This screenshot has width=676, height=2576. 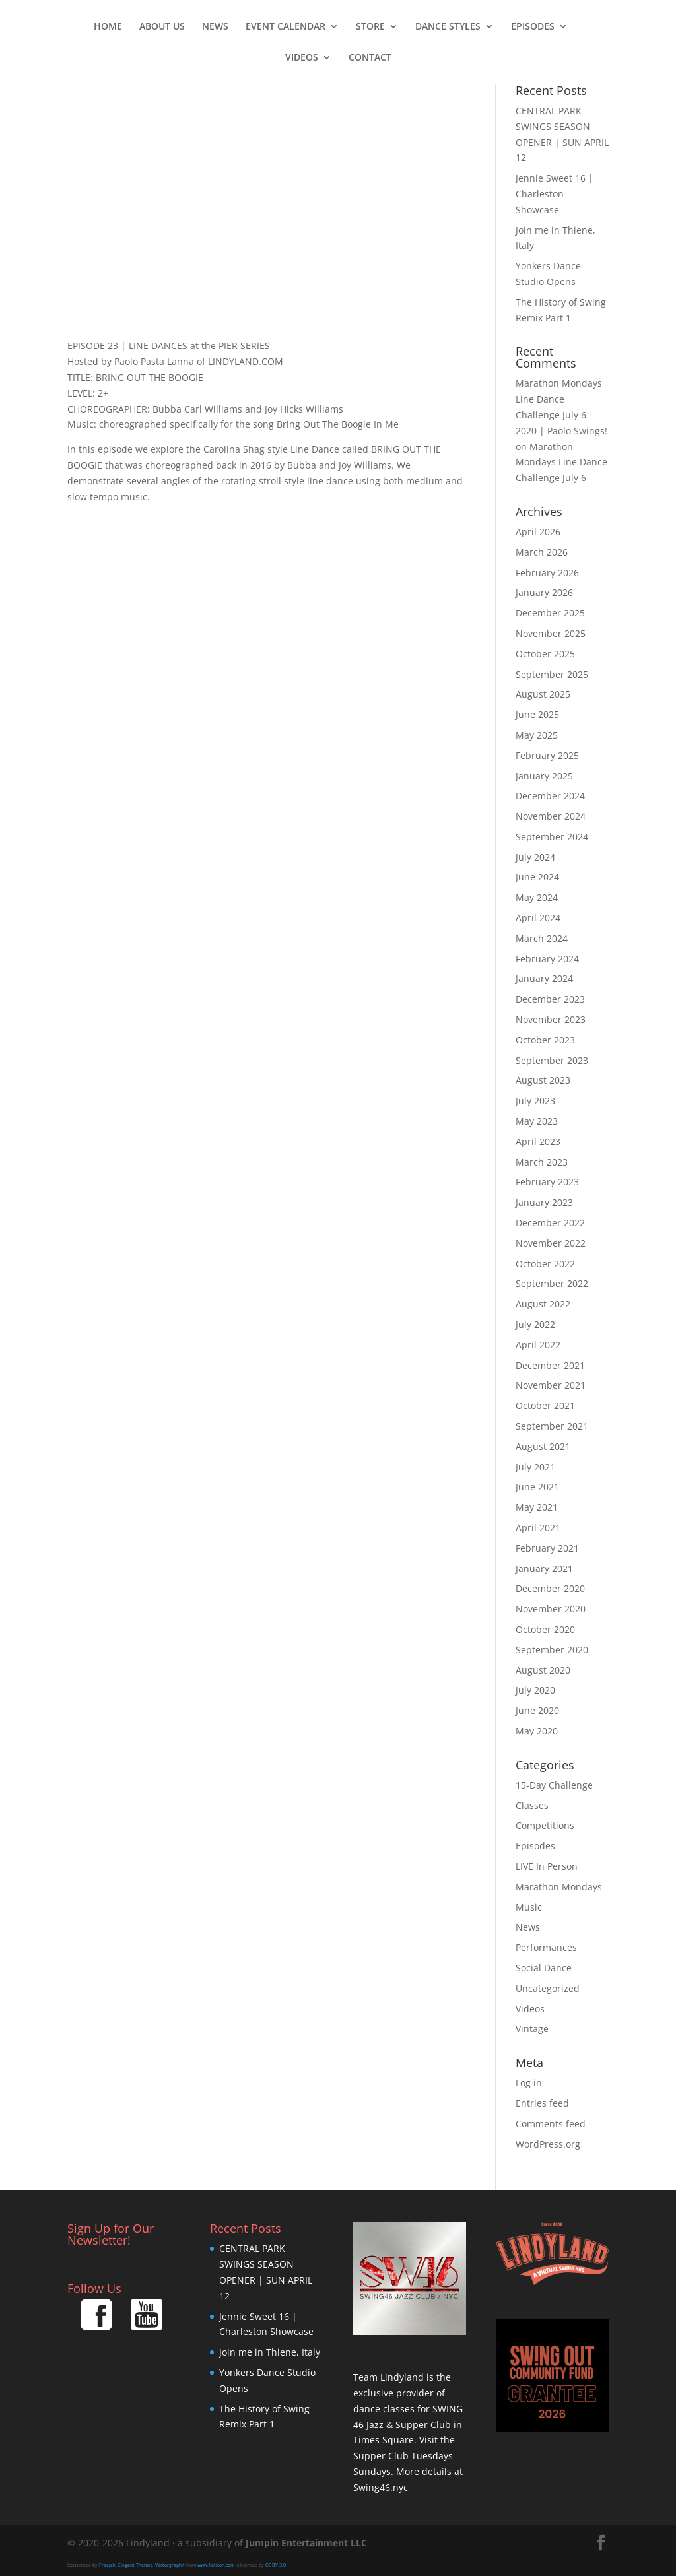 I want to click on August 2025, so click(x=543, y=694).